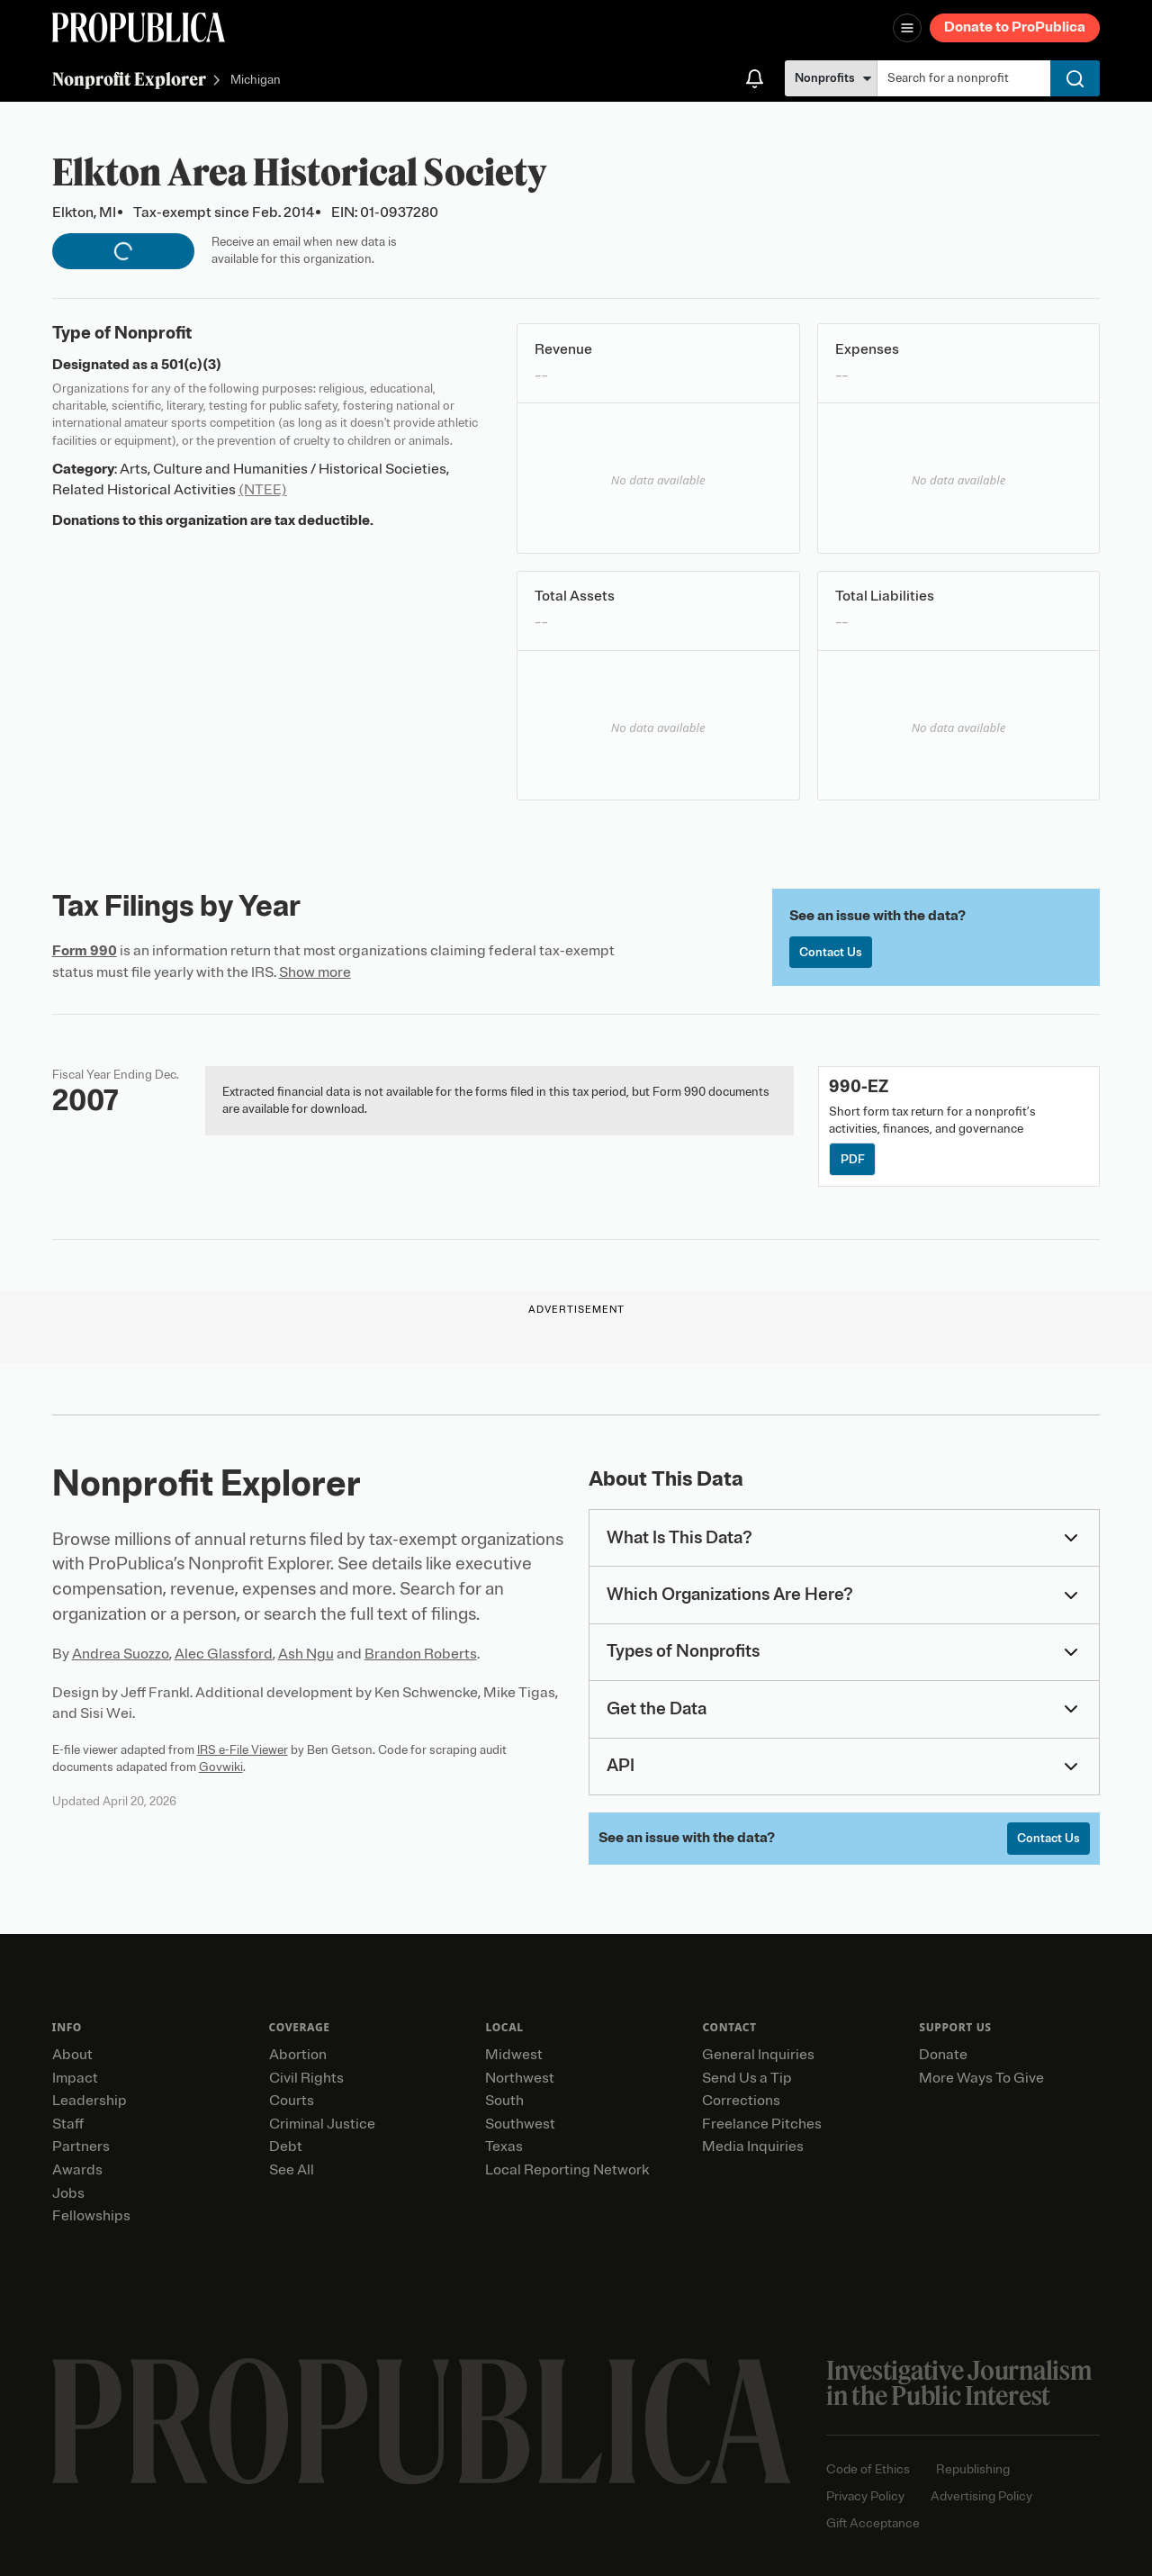 This screenshot has width=1152, height=2576. Describe the element at coordinates (747, 2078) in the screenshot. I see `Send Us a Tip` at that location.